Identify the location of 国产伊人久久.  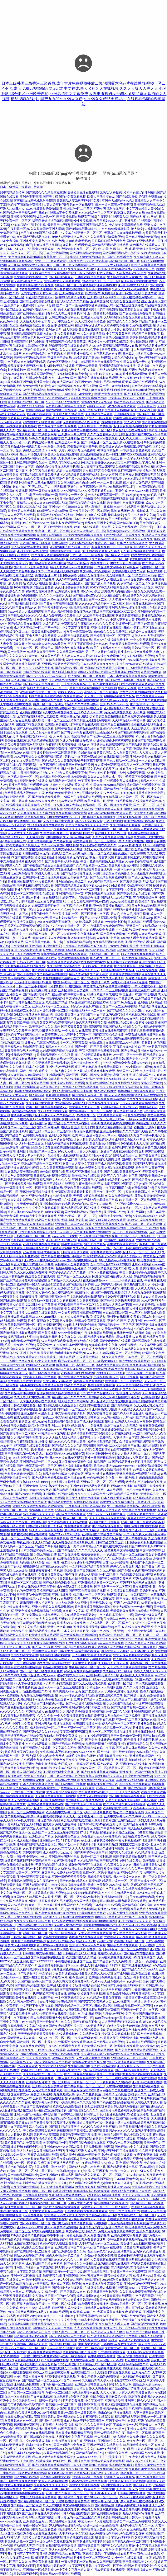
(52, 1917).